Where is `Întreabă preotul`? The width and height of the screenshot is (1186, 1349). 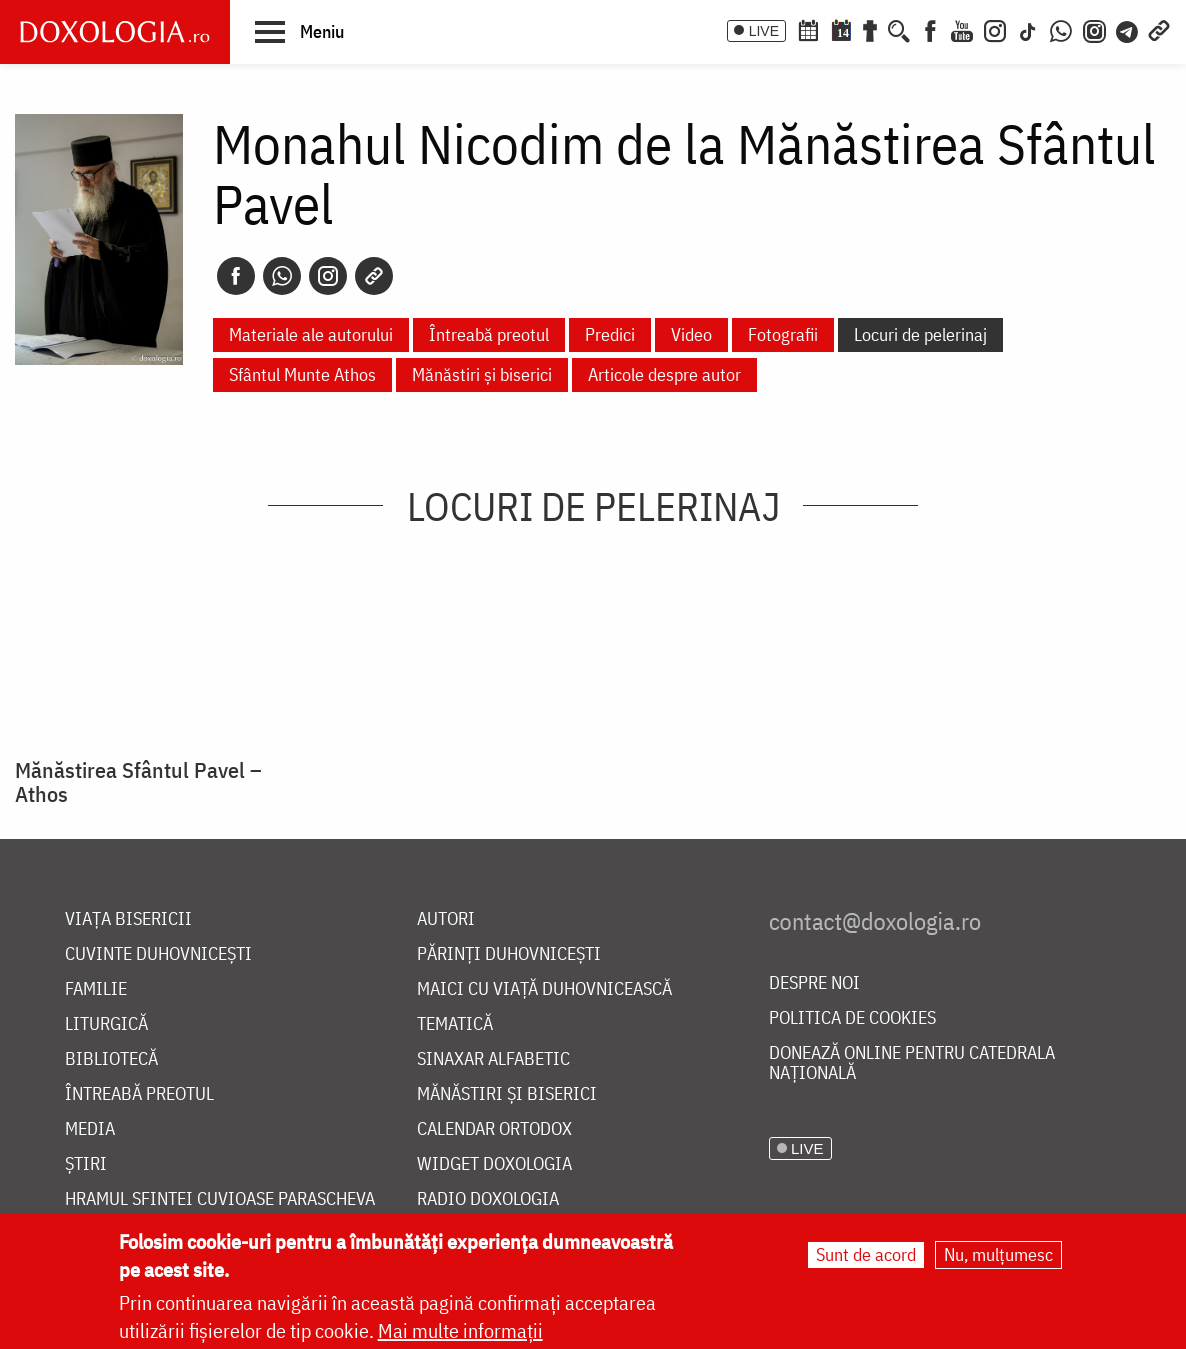
Întreabă preotul is located at coordinates (489, 334).